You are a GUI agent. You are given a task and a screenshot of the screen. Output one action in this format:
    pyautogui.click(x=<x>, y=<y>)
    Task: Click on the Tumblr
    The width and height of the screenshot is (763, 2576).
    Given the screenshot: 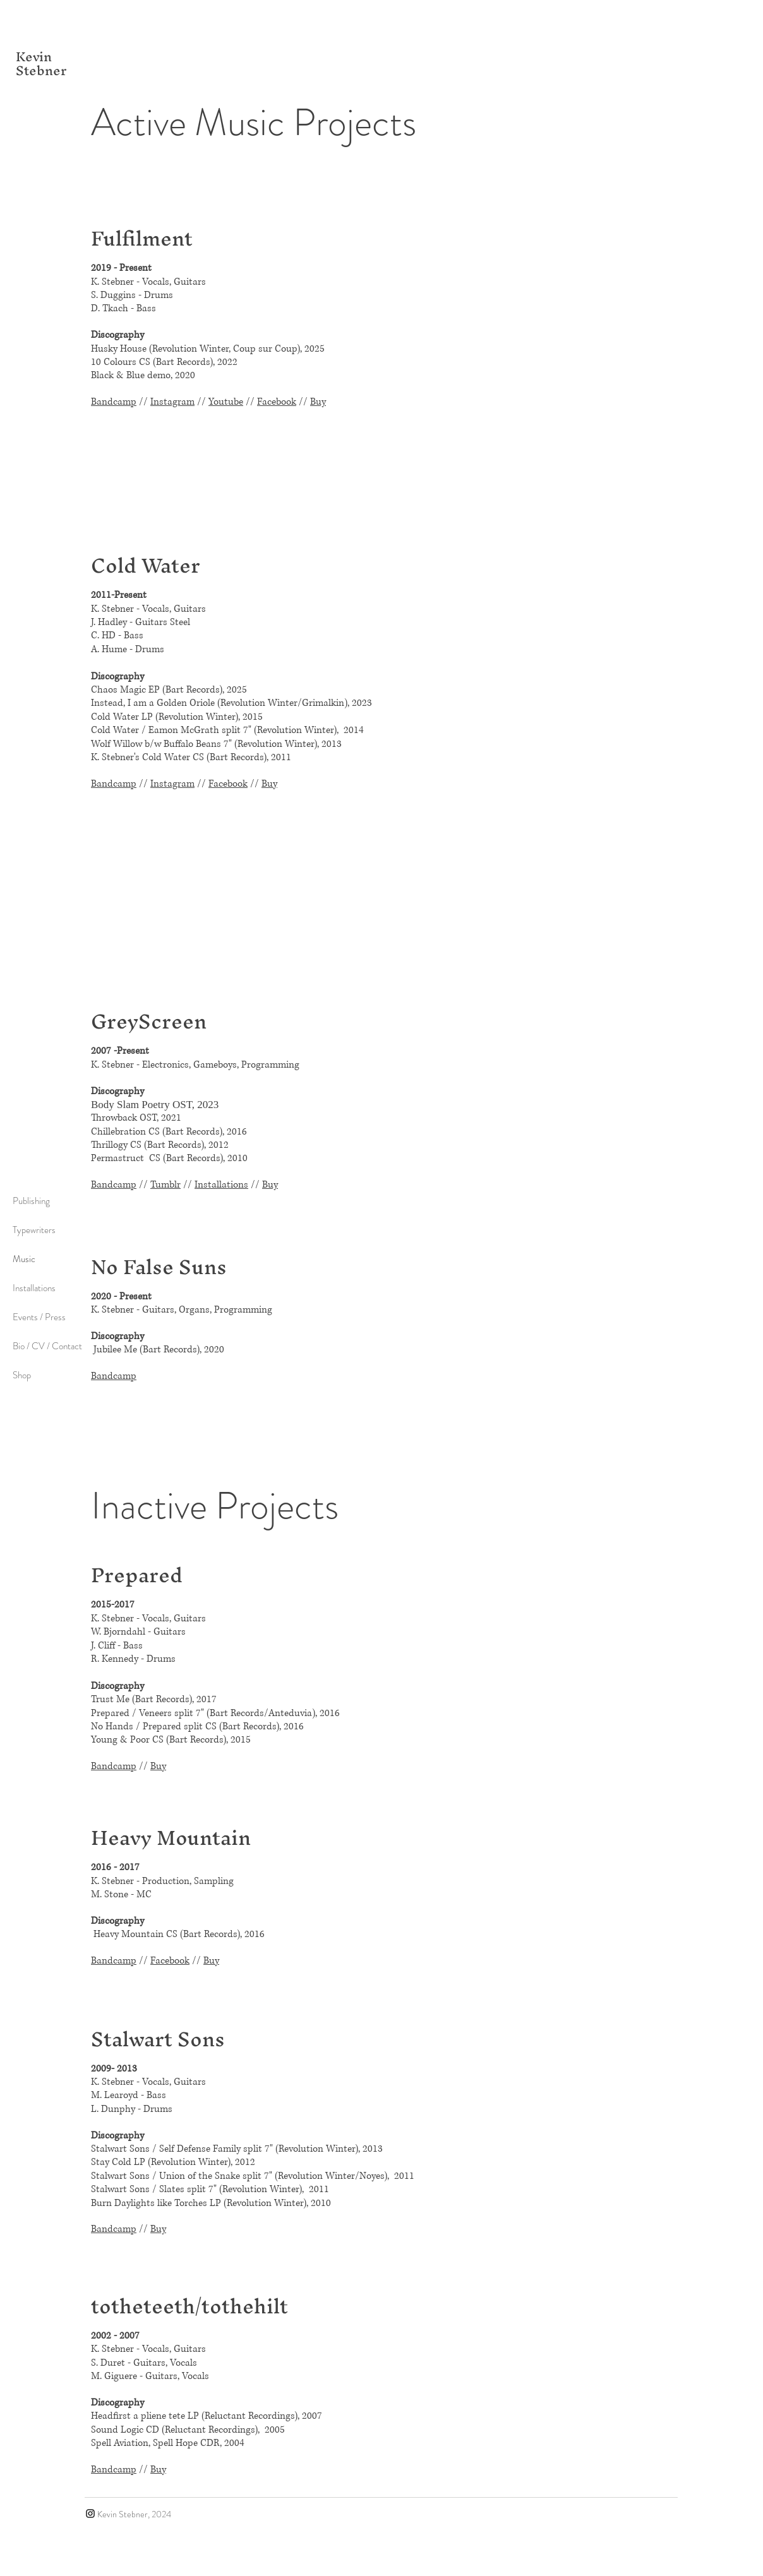 What is the action you would take?
    pyautogui.click(x=165, y=1184)
    